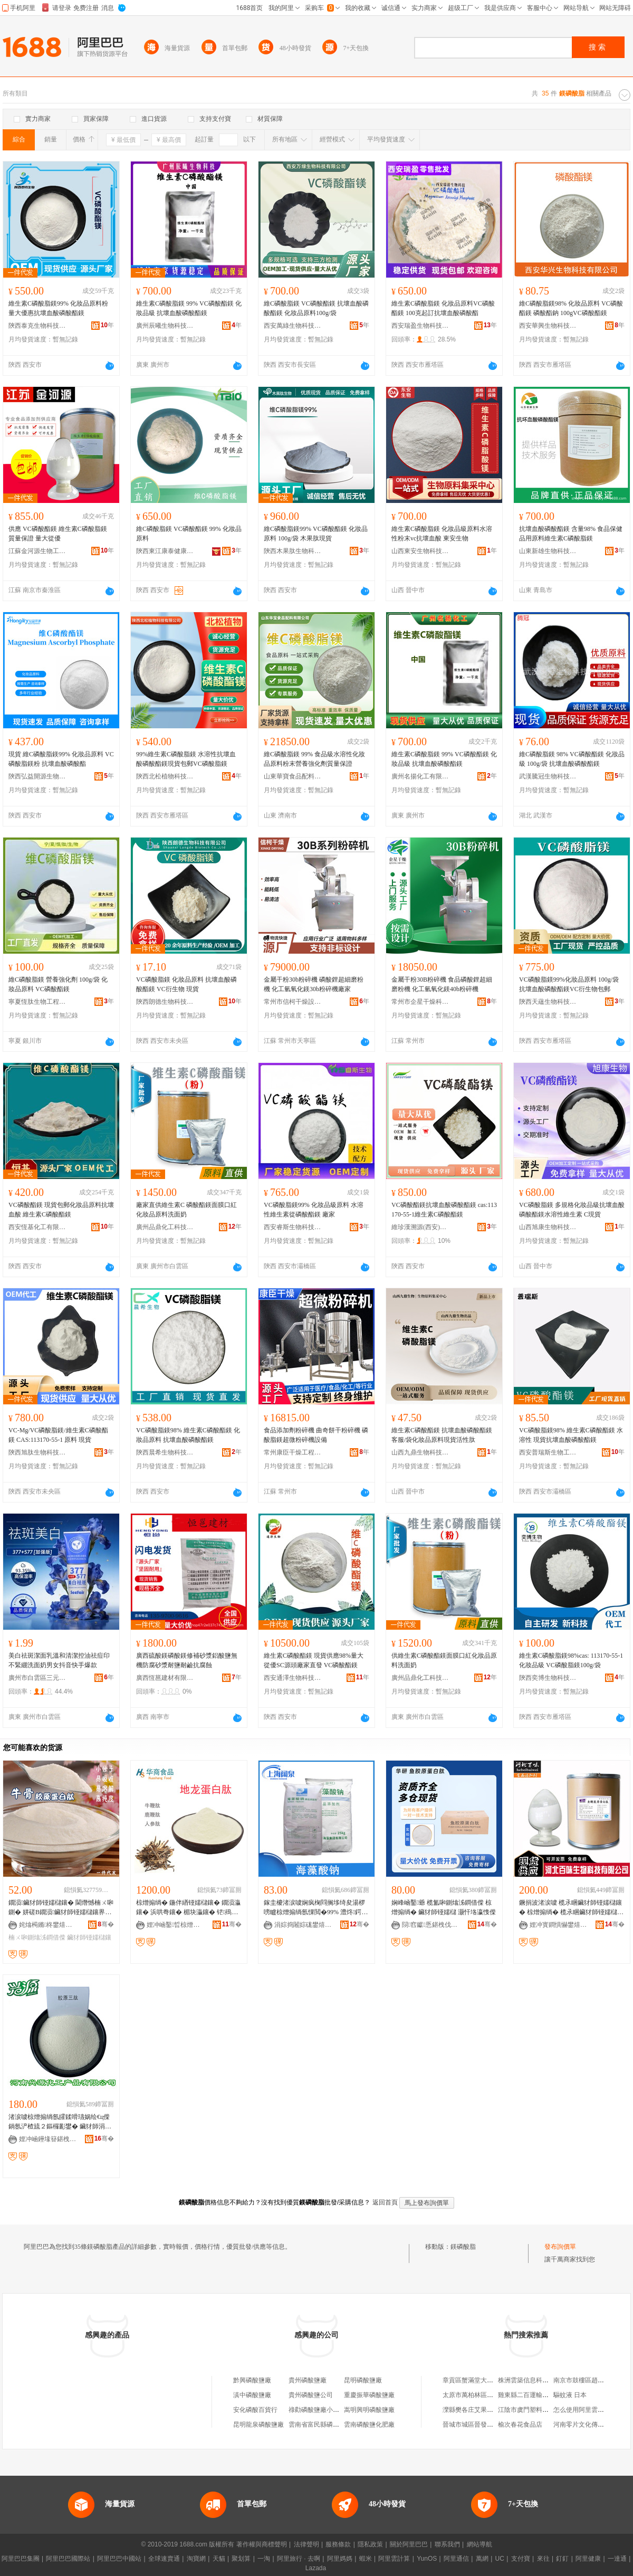  I want to click on 山東華寶食品配料有限公司, so click(293, 776).